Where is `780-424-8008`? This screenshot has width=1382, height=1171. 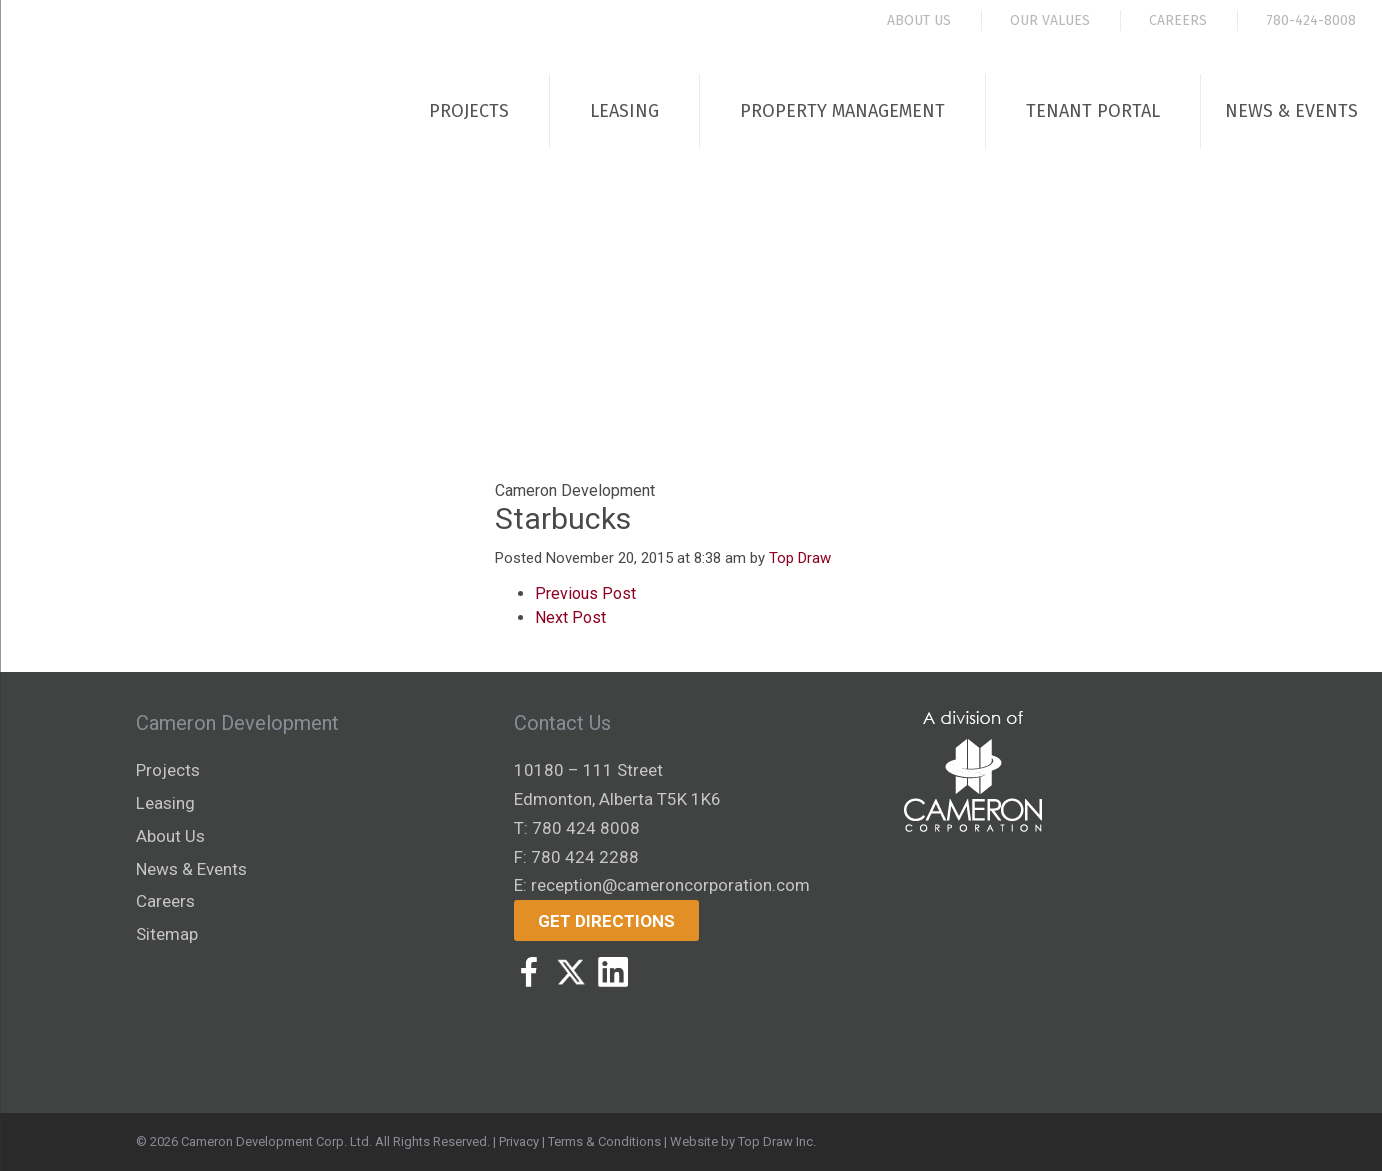
780-424-8008 is located at coordinates (1311, 20).